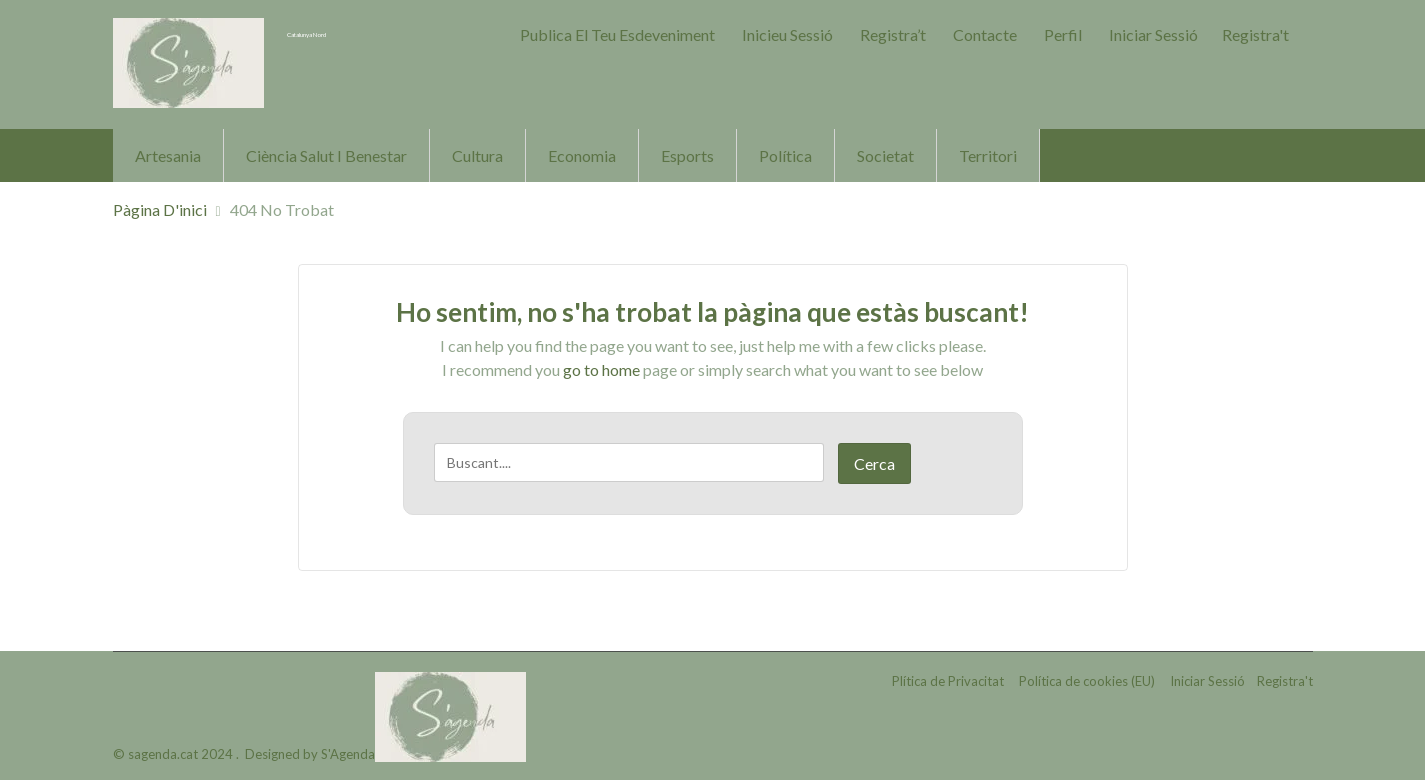 The height and width of the screenshot is (780, 1425). Describe the element at coordinates (893, 34) in the screenshot. I see `Registra’t` at that location.